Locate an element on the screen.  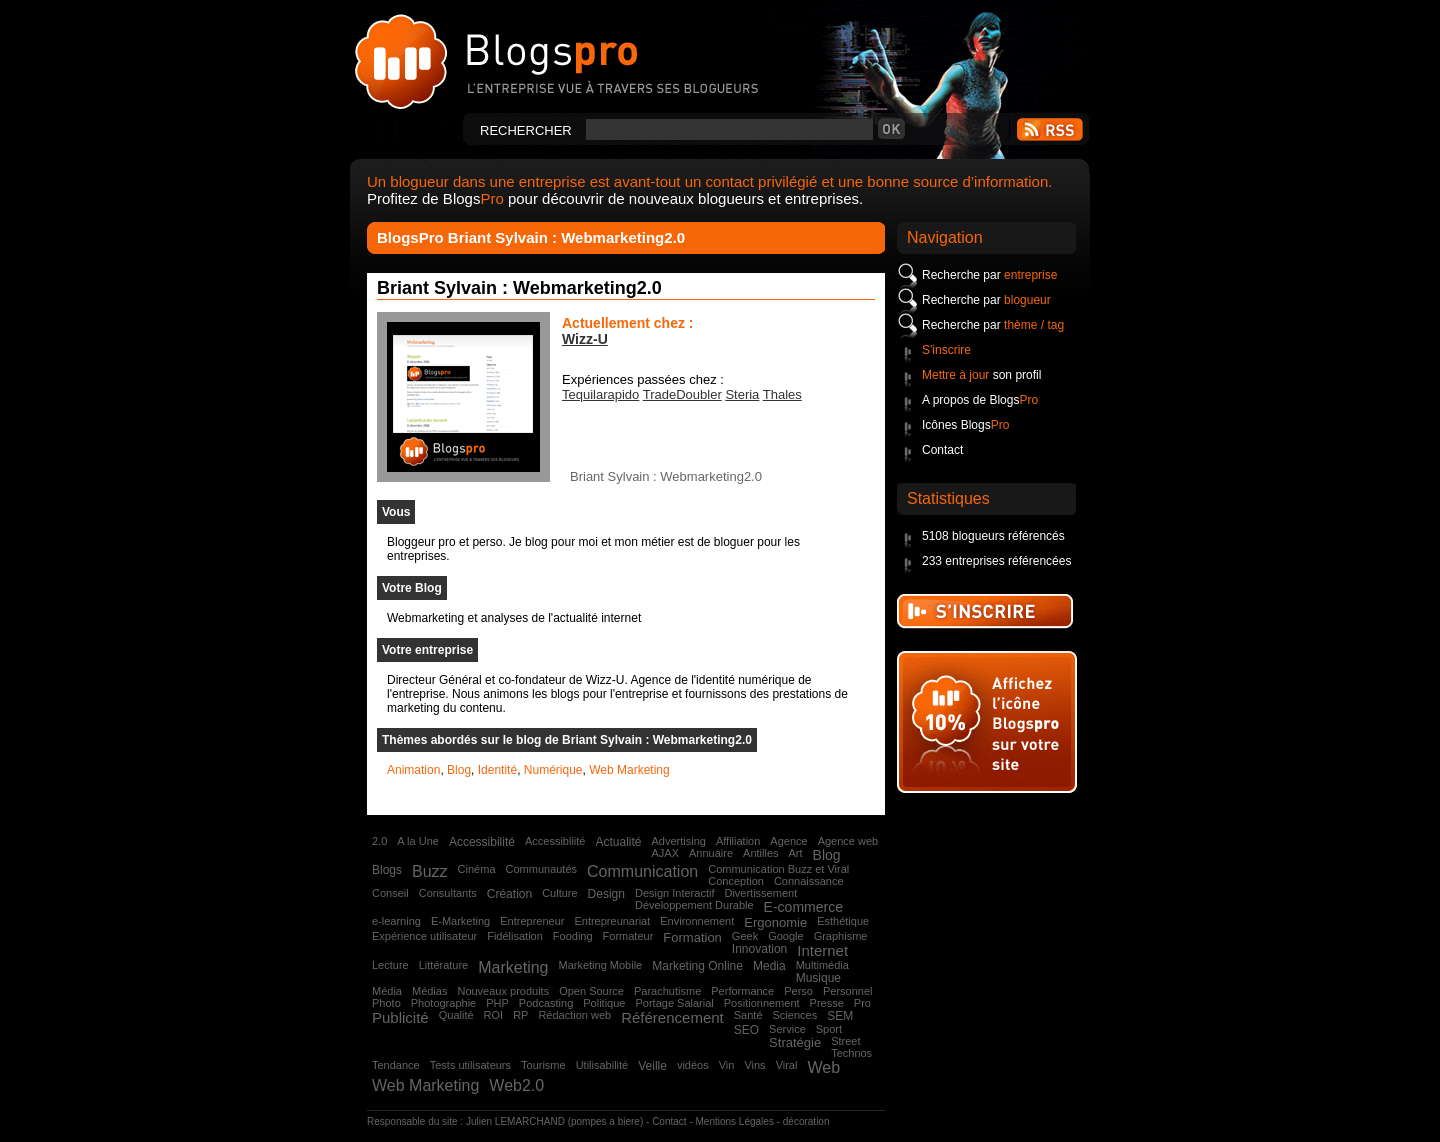
Accessibilité is located at coordinates (482, 842).